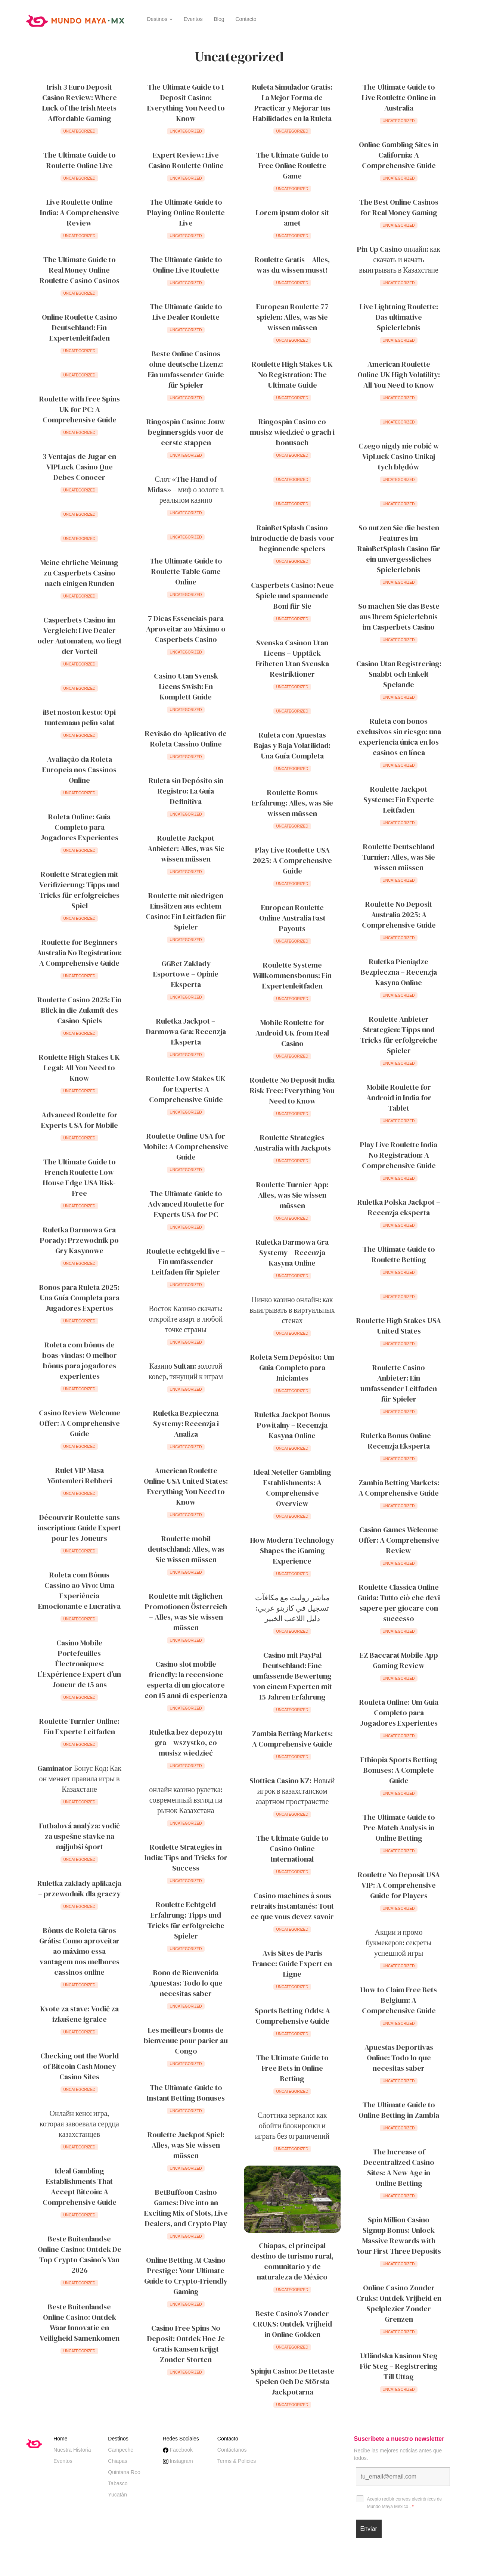  Describe the element at coordinates (292, 1142) in the screenshot. I see `Roulette Strategies Australia with Jackpots` at that location.